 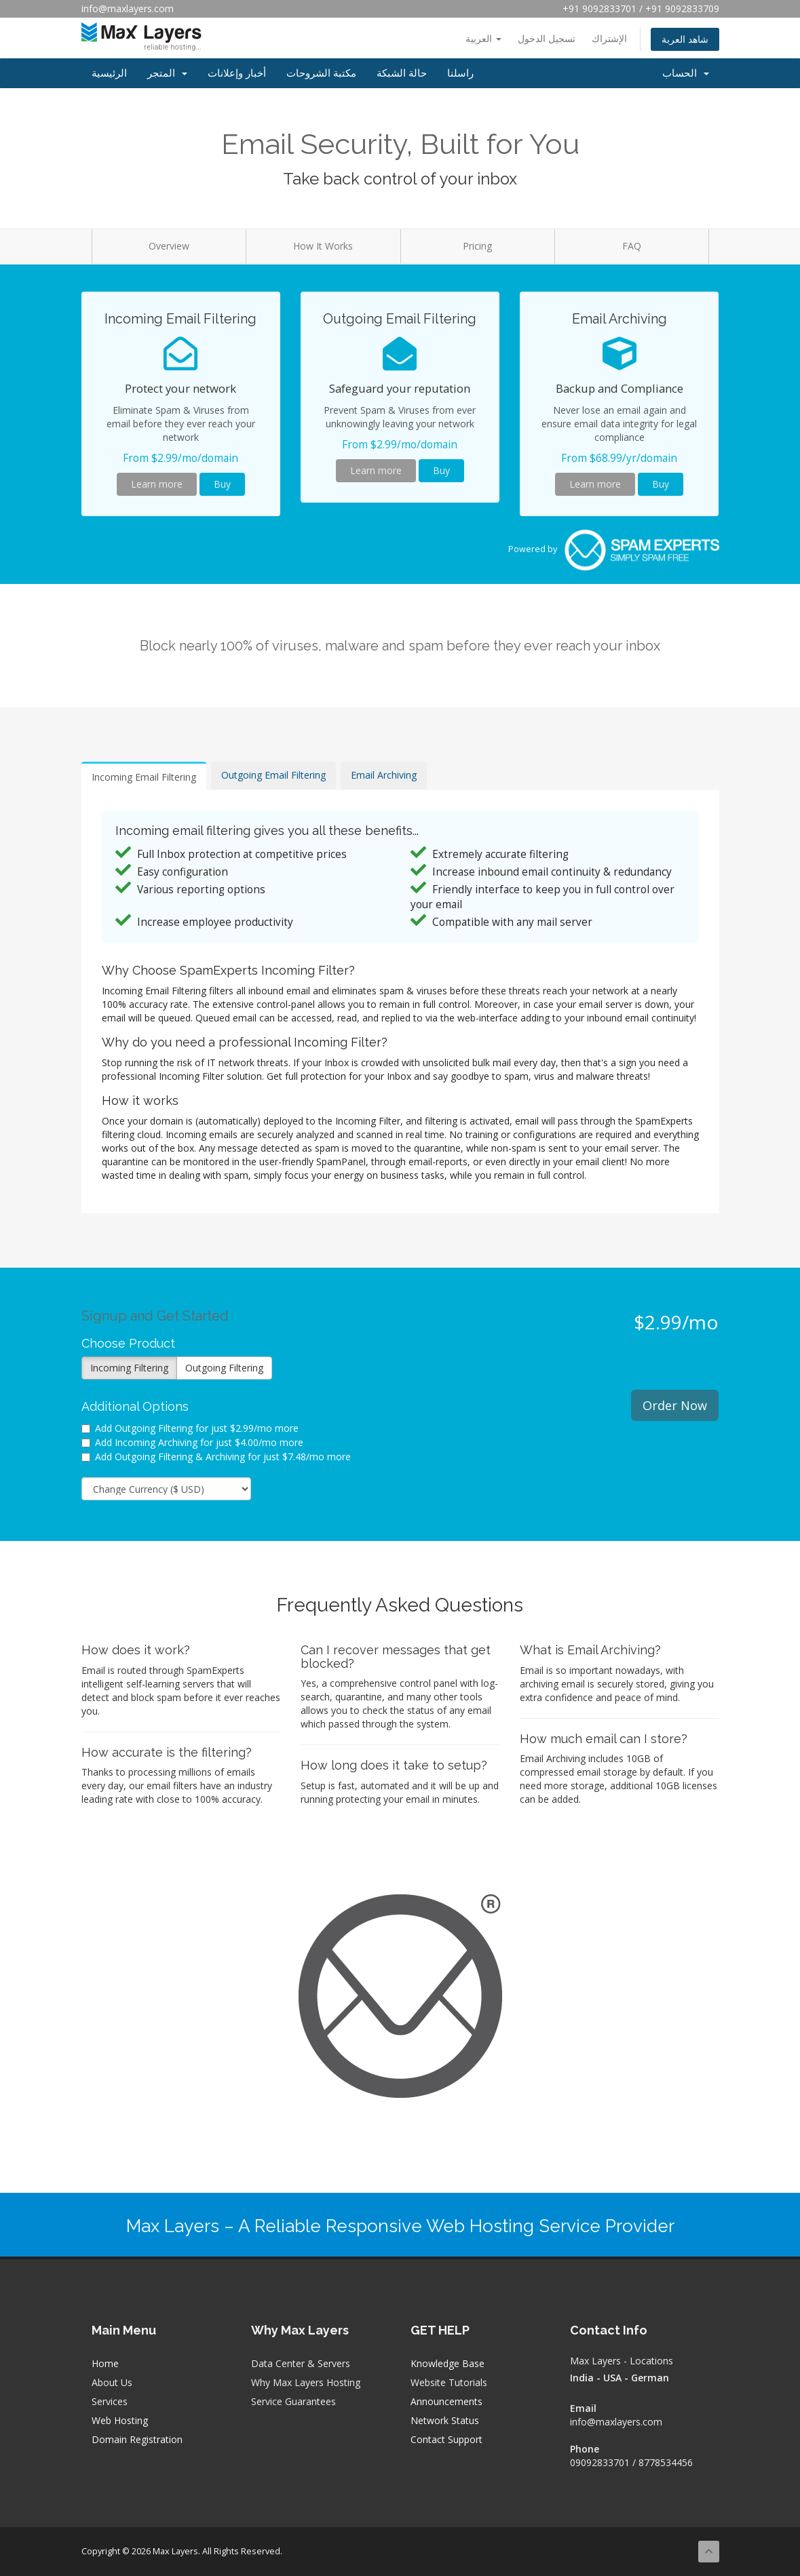 I want to click on Outgoing Email Filtering [tab], so click(x=273, y=774).